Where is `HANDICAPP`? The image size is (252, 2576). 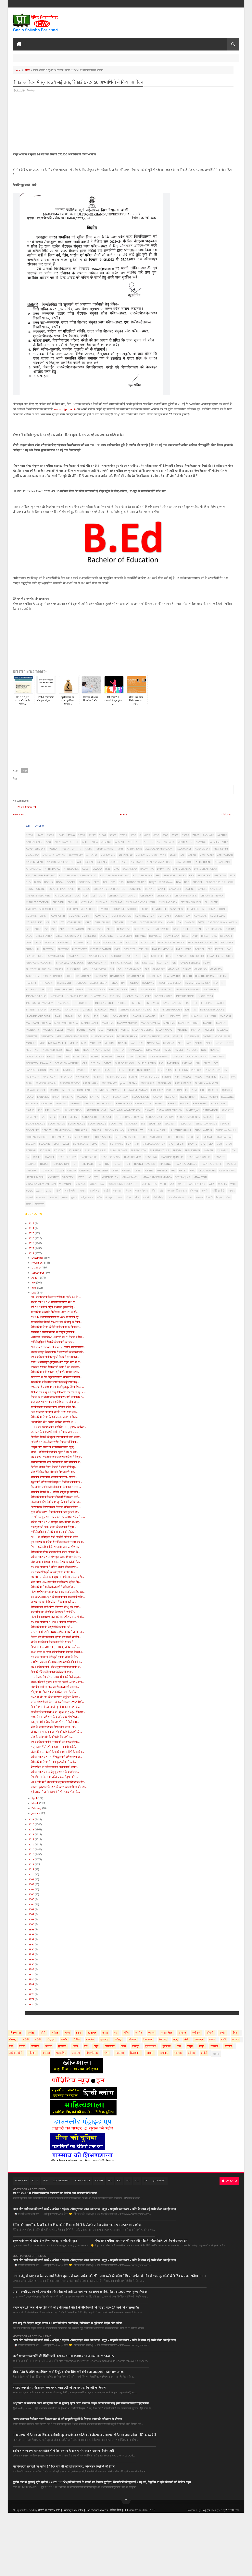
HANDICAPP is located at coordinates (213, 569).